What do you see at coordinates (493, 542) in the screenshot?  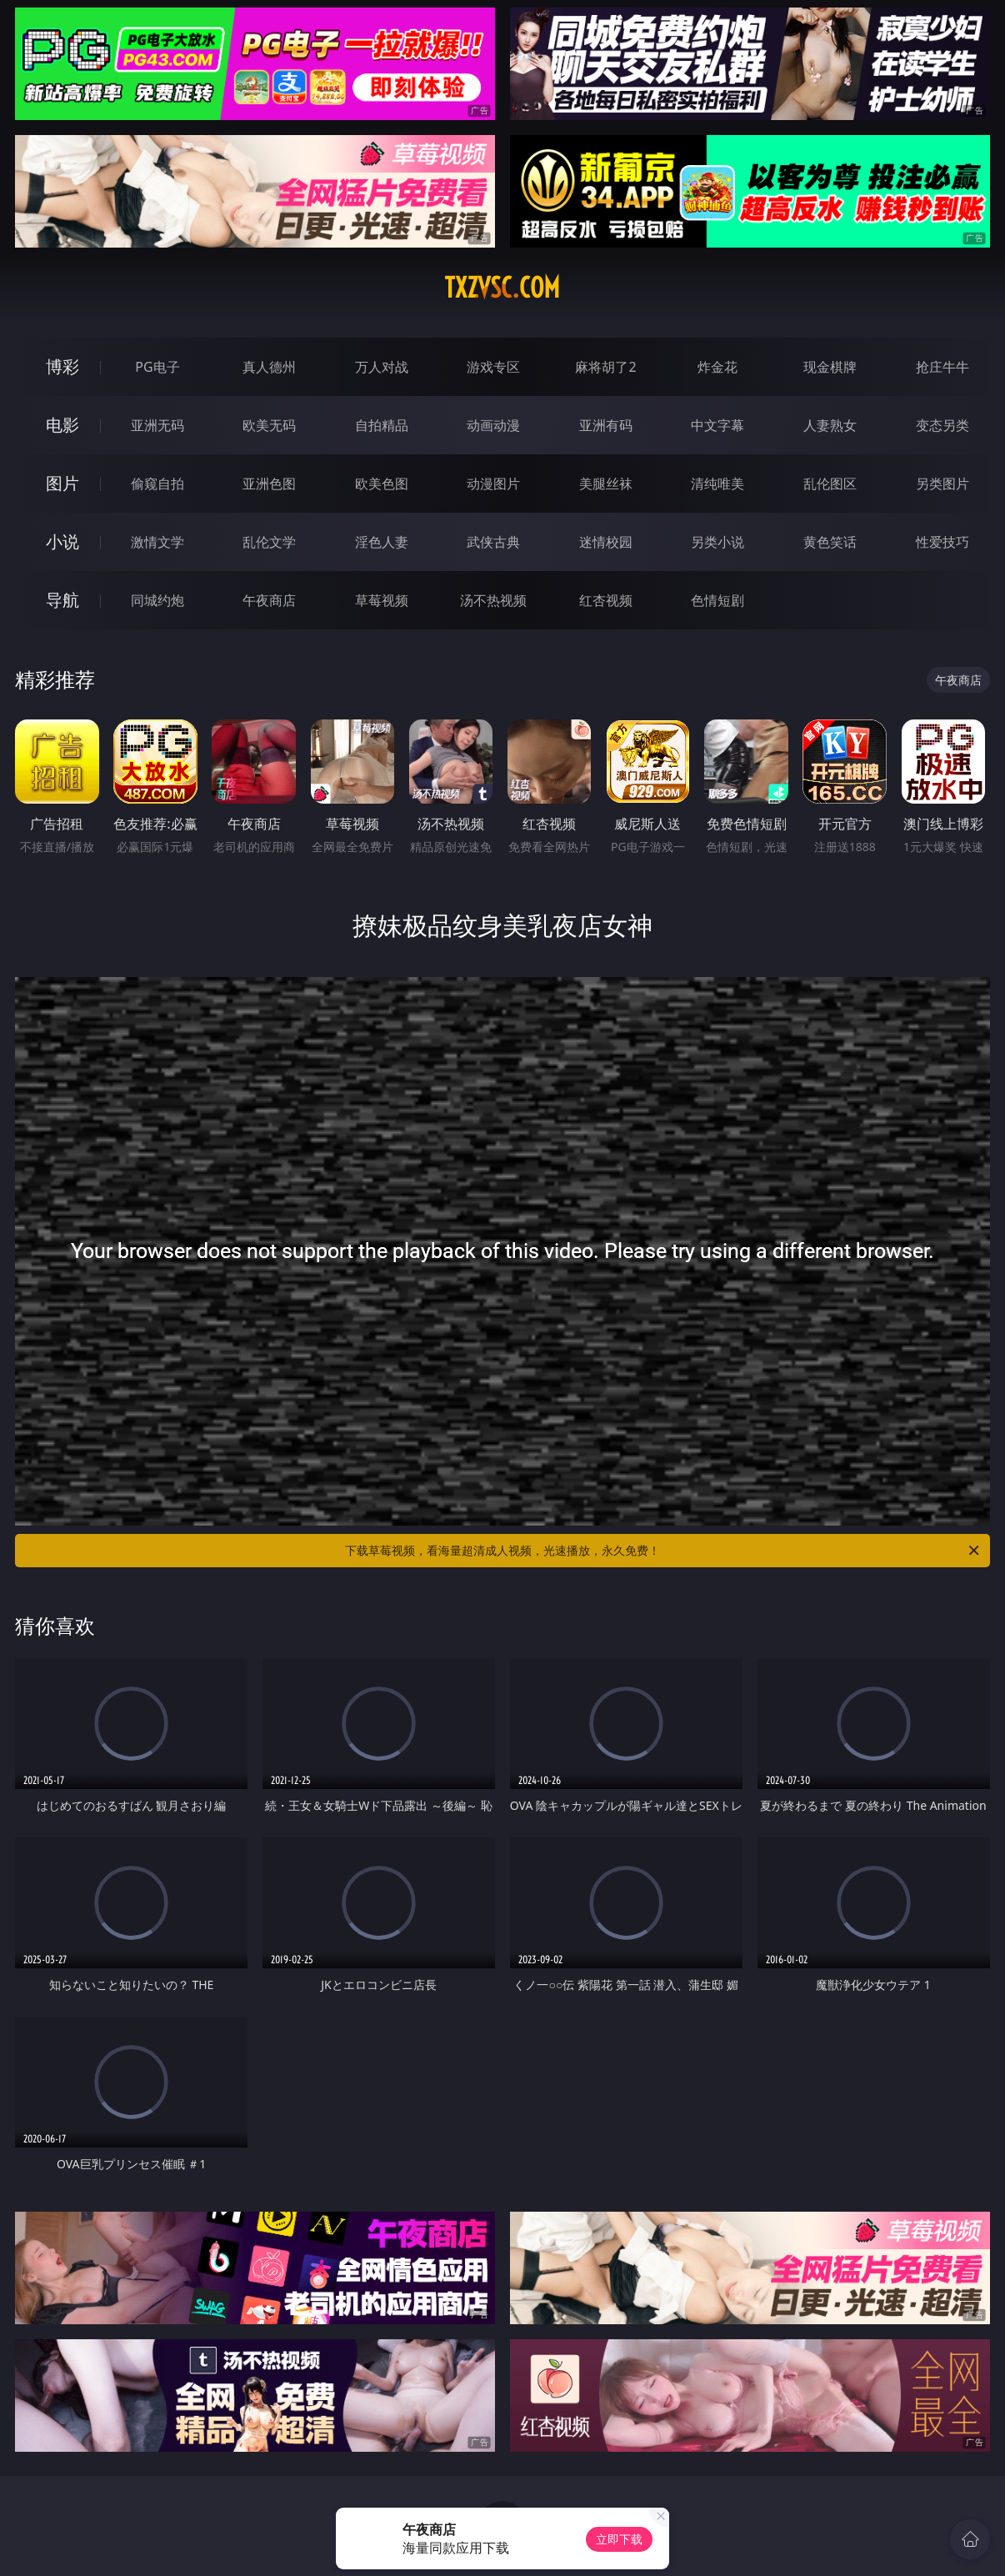 I see `武侠古典` at bounding box center [493, 542].